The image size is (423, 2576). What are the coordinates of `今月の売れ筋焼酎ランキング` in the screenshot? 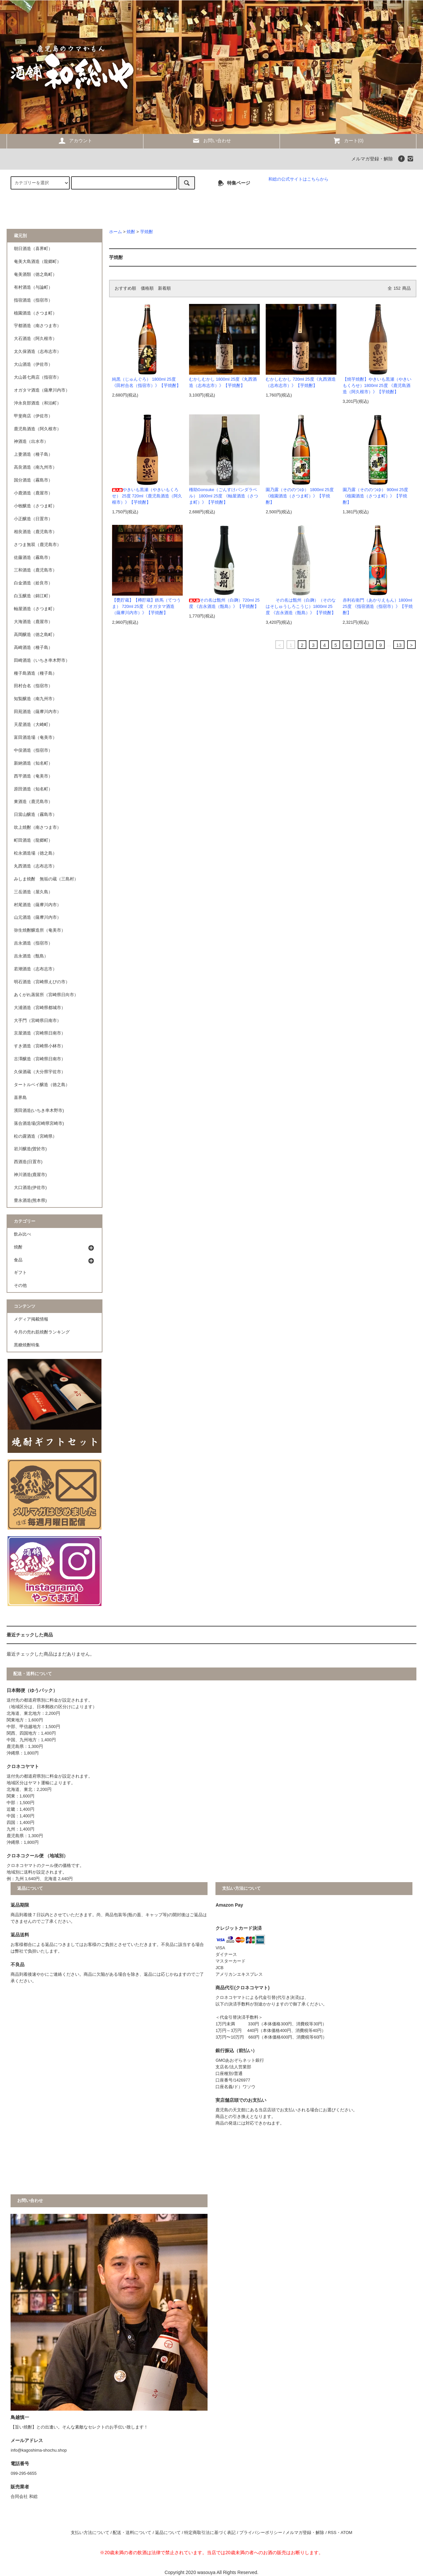 It's located at (42, 1332).